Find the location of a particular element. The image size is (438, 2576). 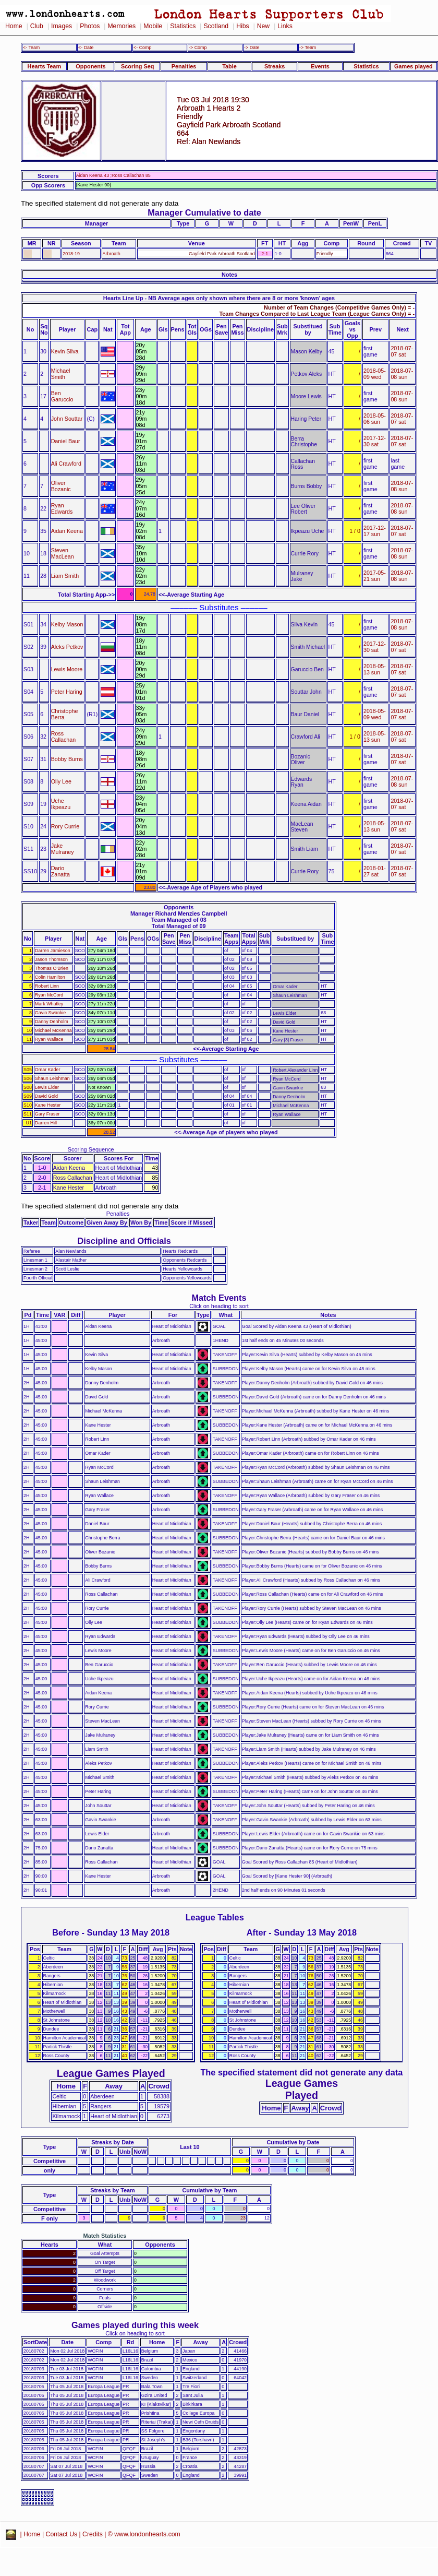

Michael McKenna is located at coordinates (53, 1030).